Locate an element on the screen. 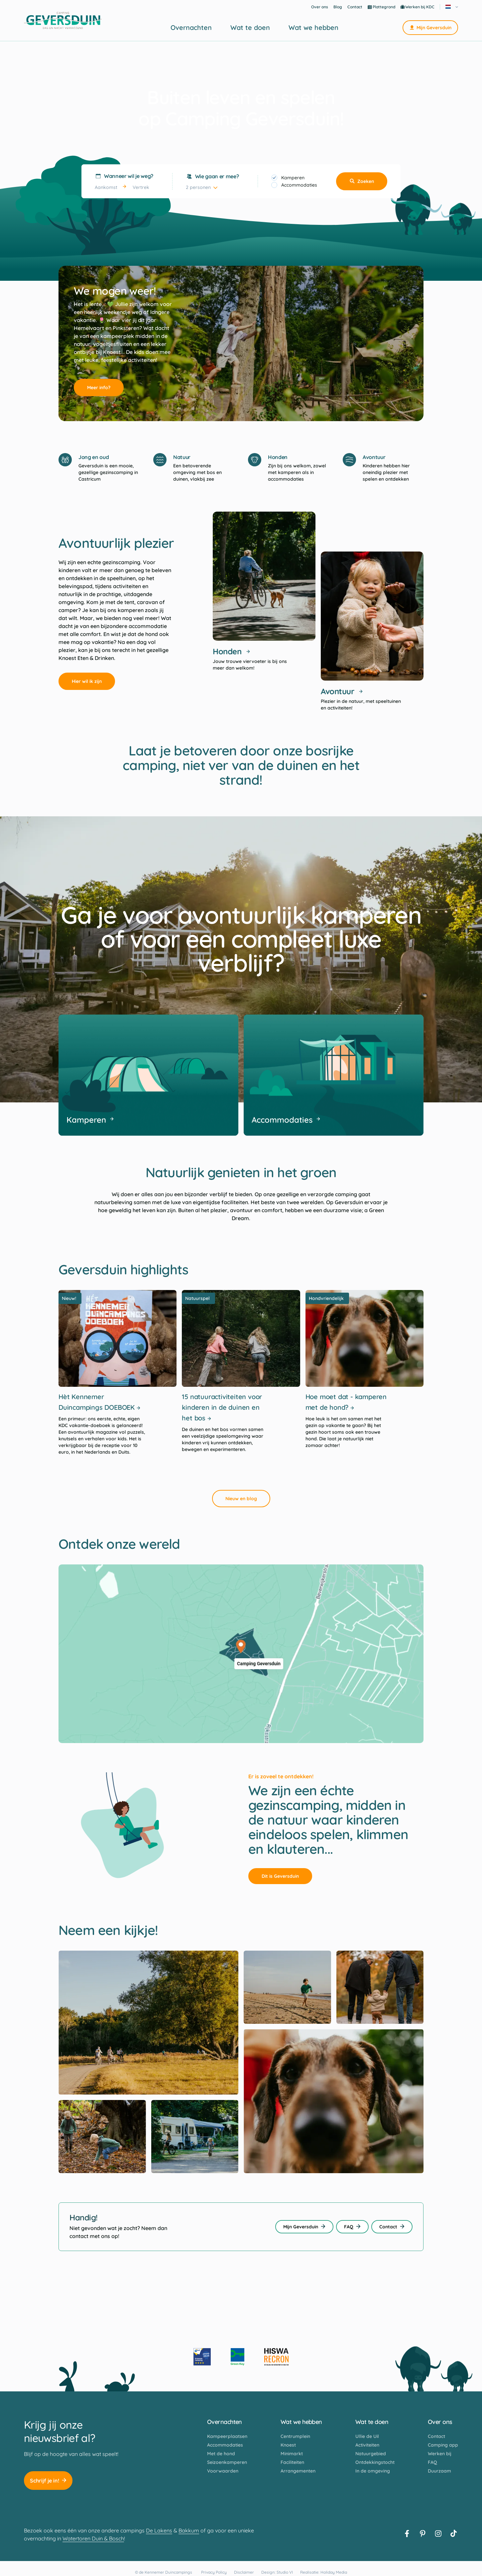 This screenshot has width=482, height=2576. Duurzaam is located at coordinates (439, 2471).